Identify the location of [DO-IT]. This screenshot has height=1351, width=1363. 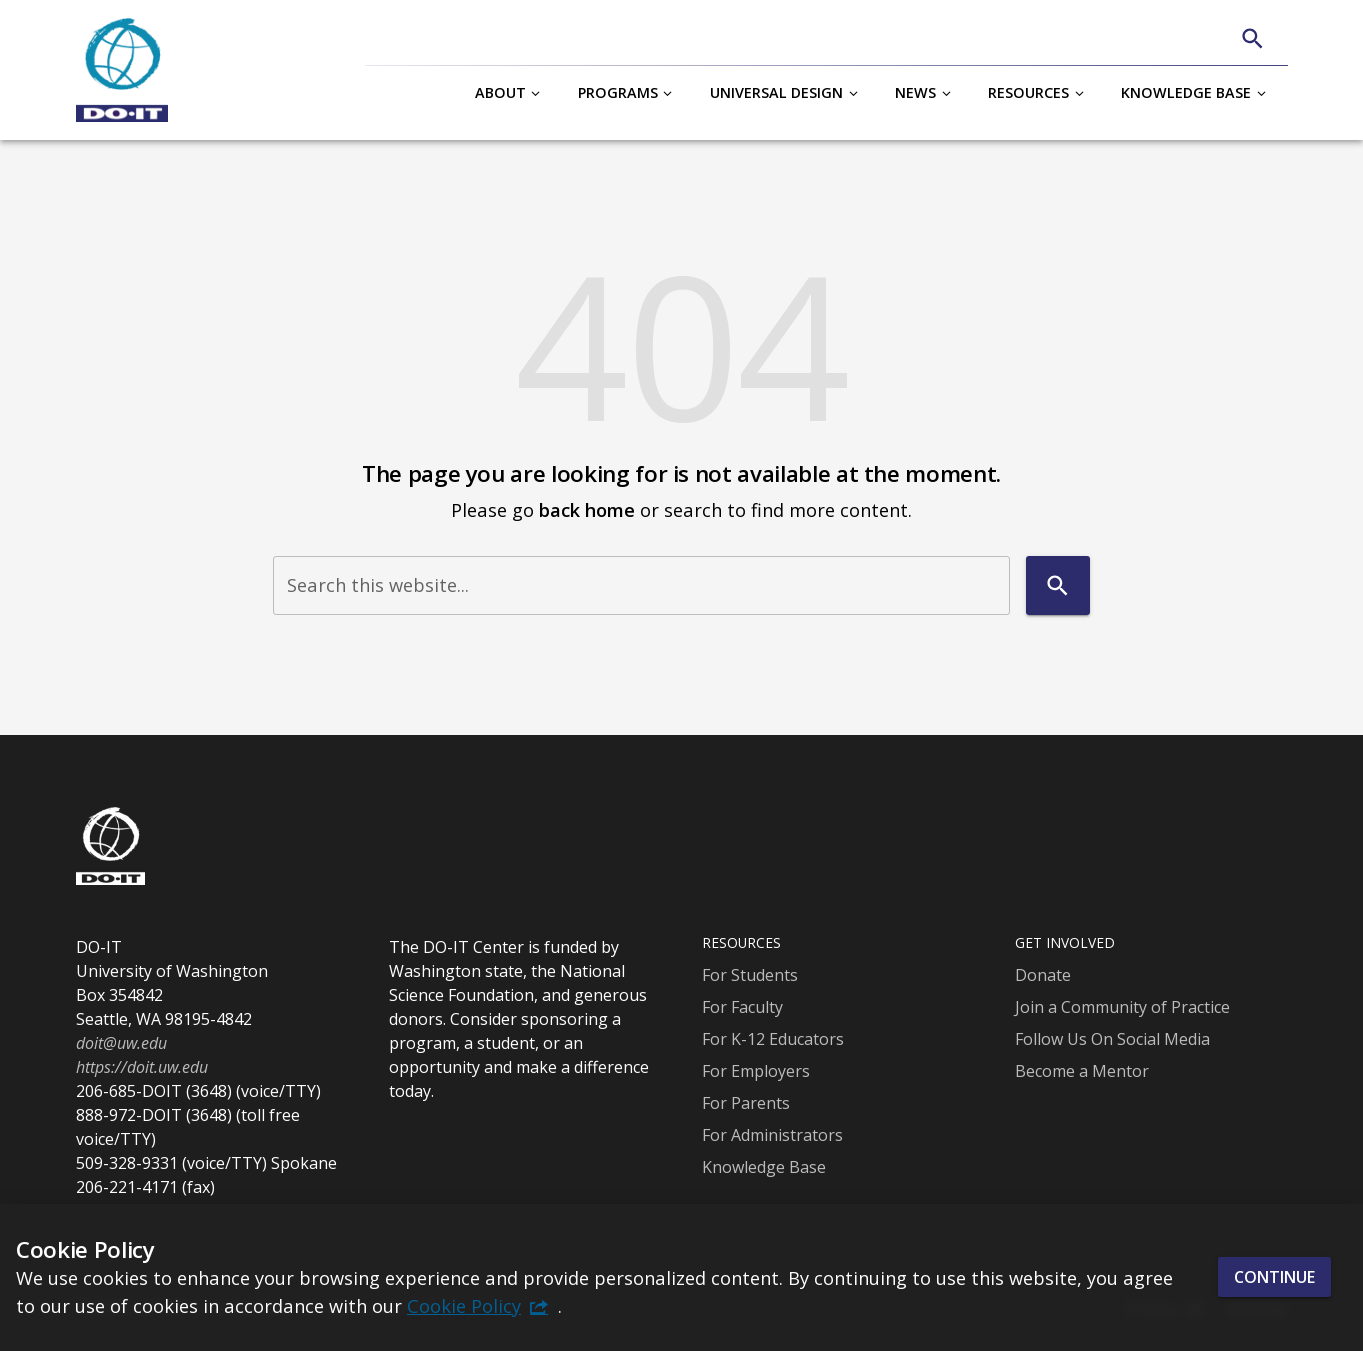
(122, 70).